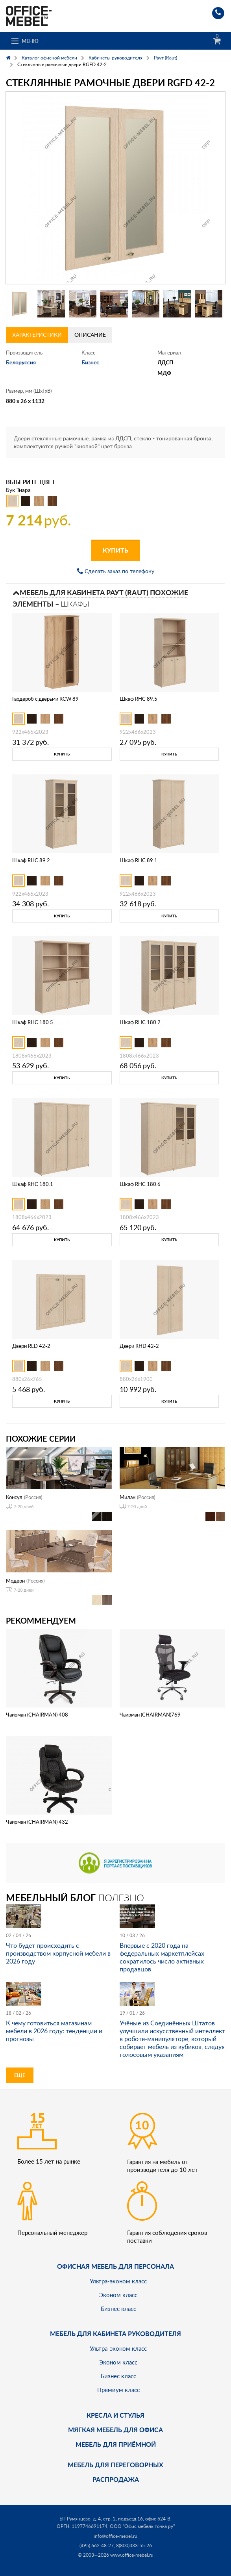 This screenshot has height=2576, width=231. Describe the element at coordinates (32, 1022) in the screenshot. I see `Шкаф RHC 180.5` at that location.